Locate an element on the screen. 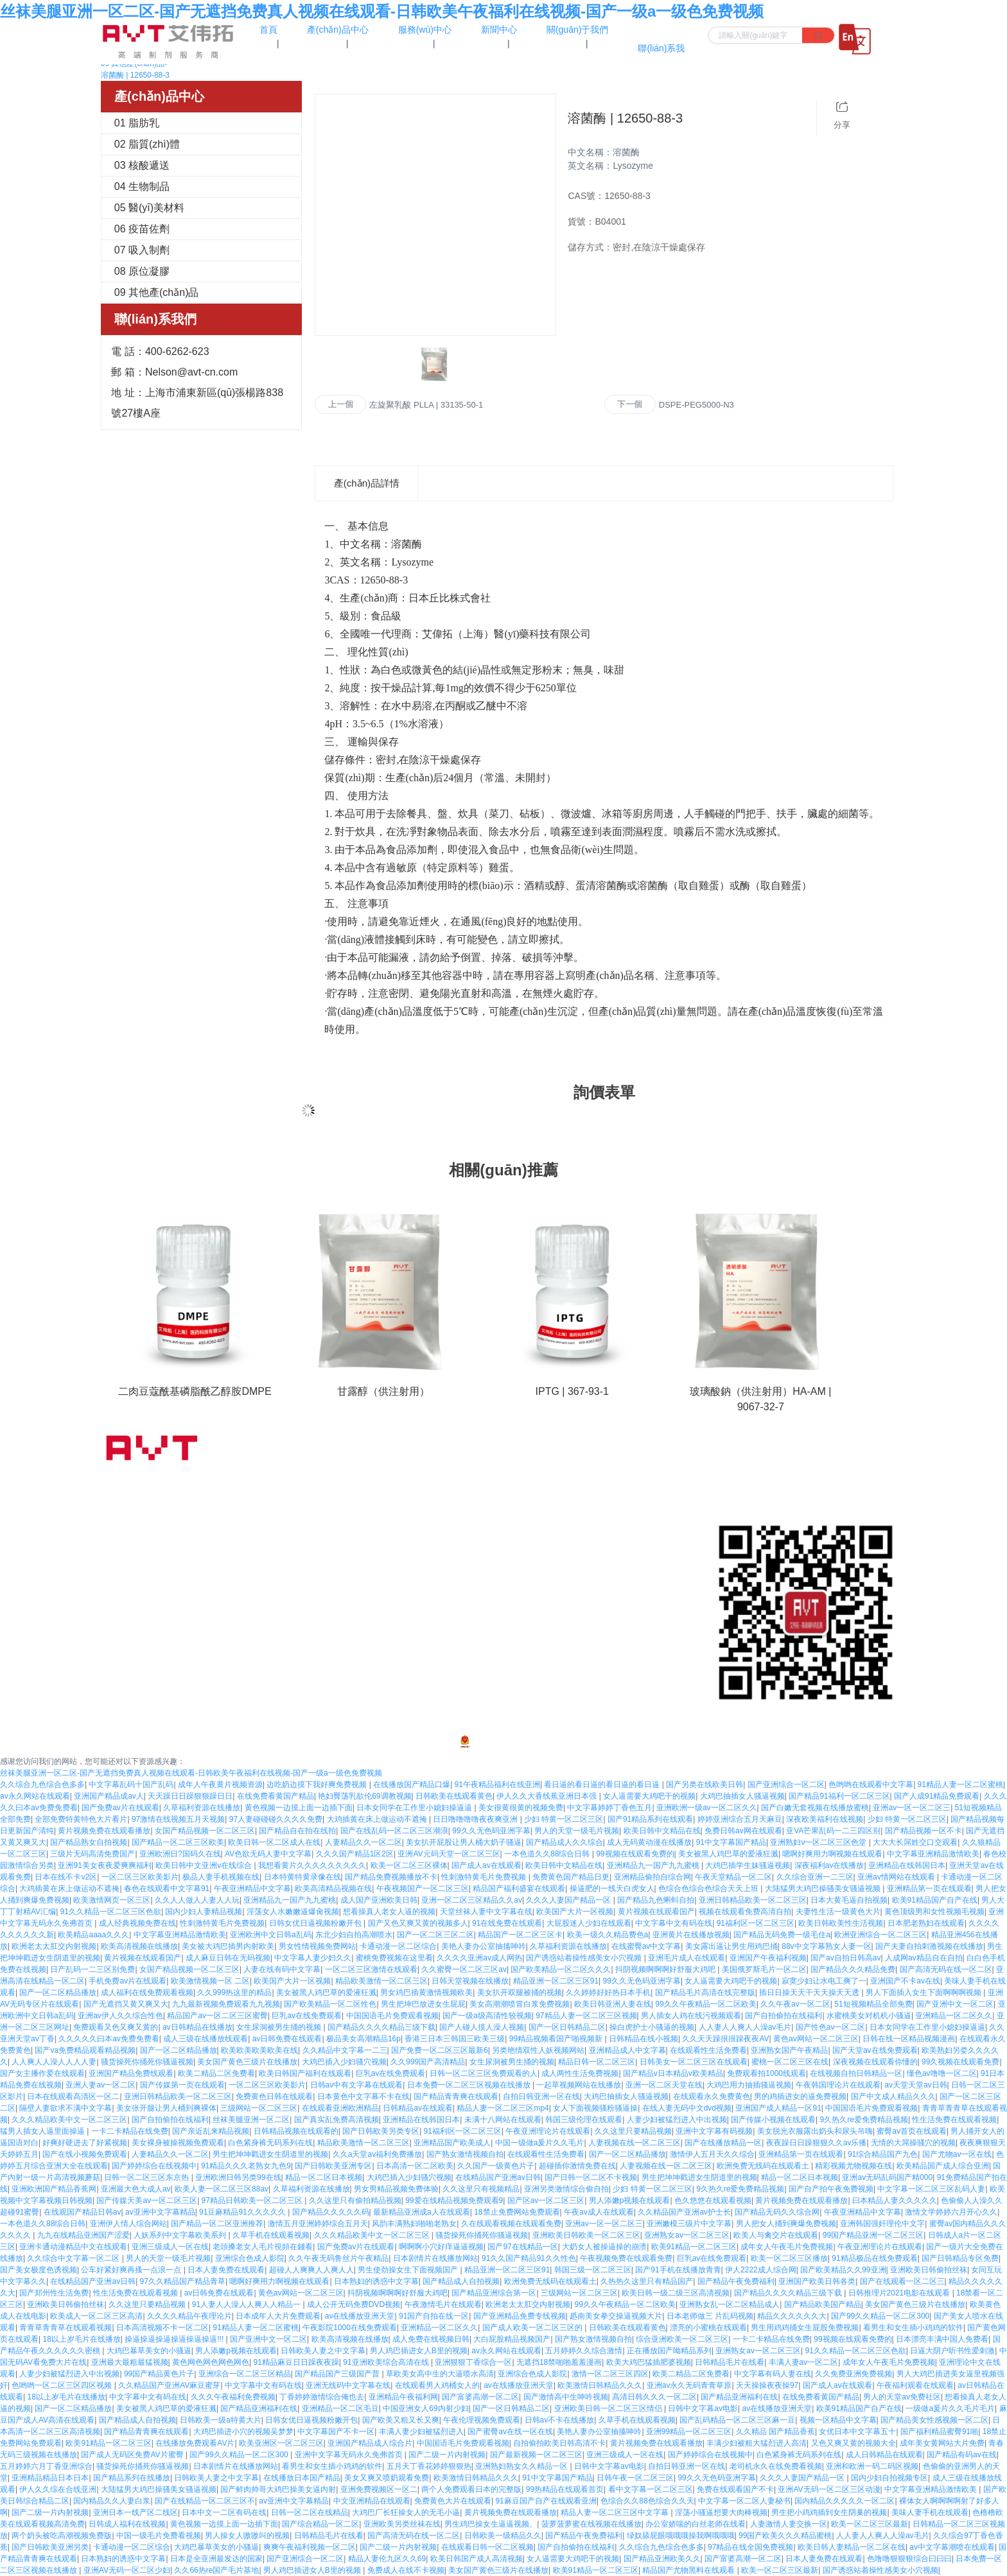 The width and height of the screenshot is (1007, 2576). 91人妻人人澡人人爽人人精品一 is located at coordinates (247, 2304).